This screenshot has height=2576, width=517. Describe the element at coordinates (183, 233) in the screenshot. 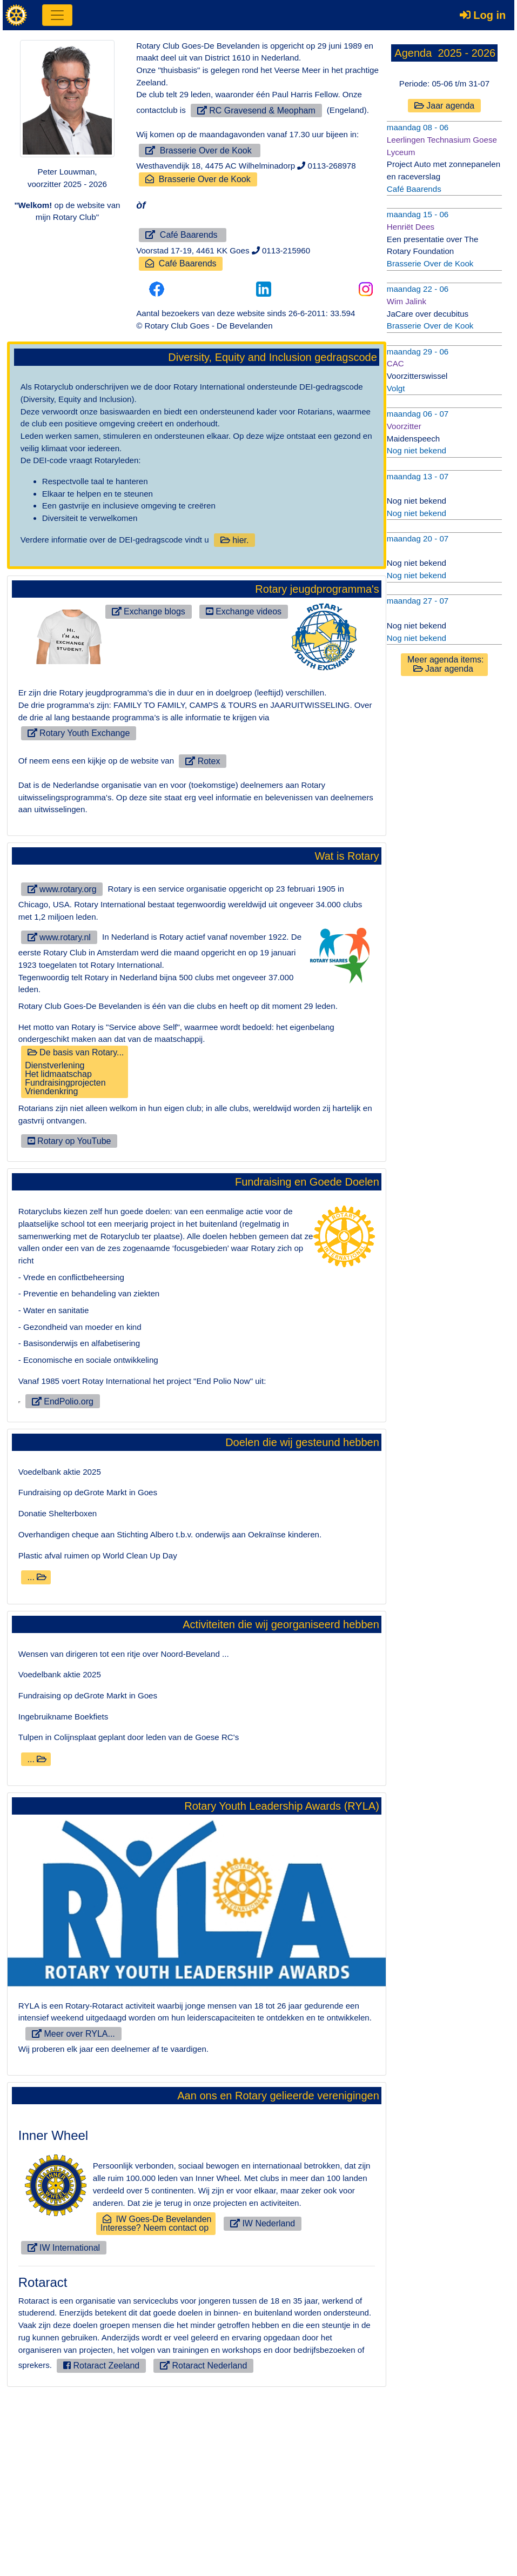

I see `Café Baarends` at that location.